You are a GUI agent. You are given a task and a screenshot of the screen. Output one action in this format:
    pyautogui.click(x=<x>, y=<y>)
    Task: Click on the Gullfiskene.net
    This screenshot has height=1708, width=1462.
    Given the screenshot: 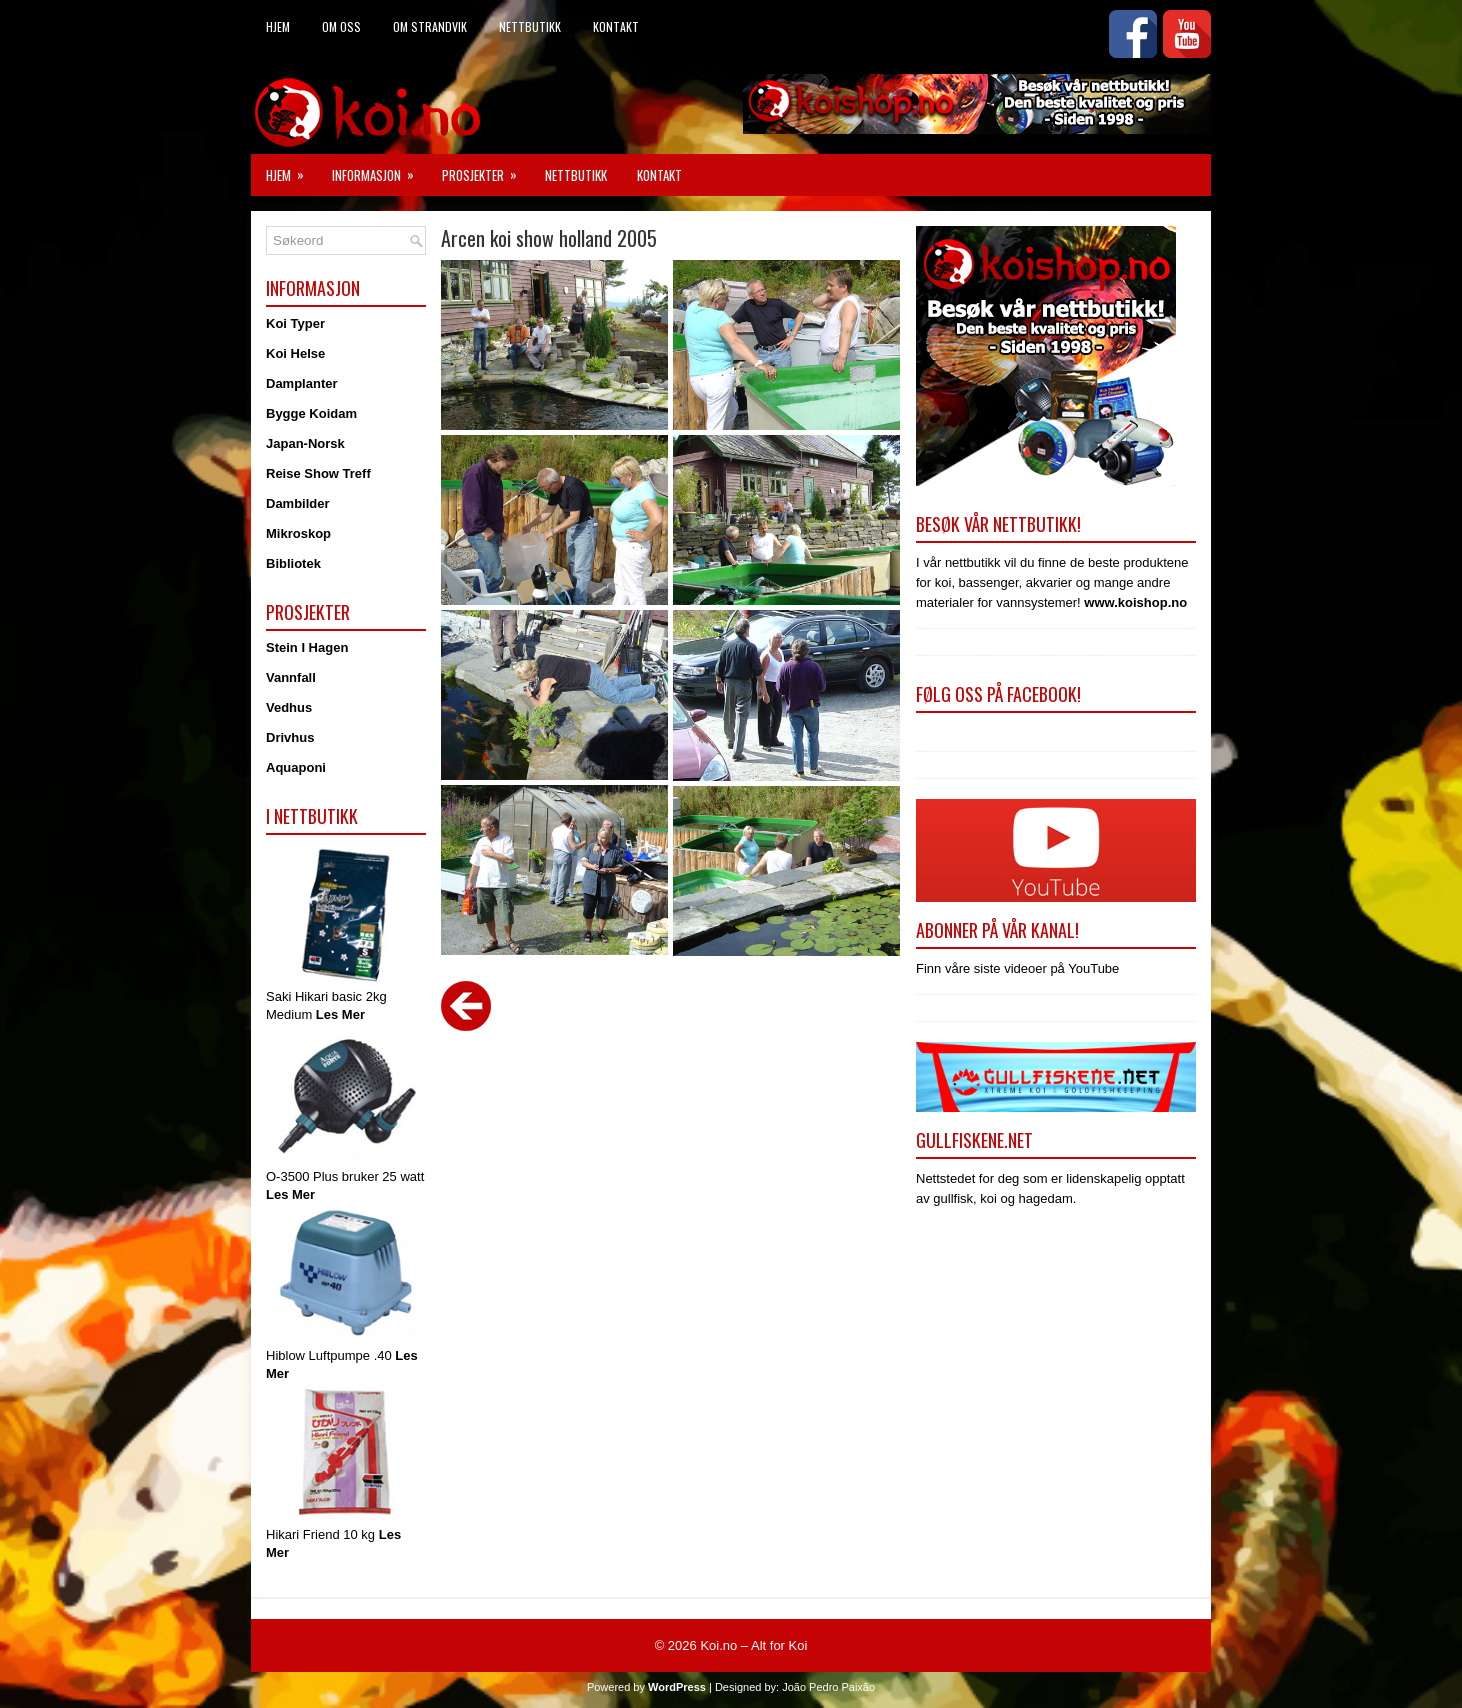 What is the action you would take?
    pyautogui.click(x=974, y=1140)
    